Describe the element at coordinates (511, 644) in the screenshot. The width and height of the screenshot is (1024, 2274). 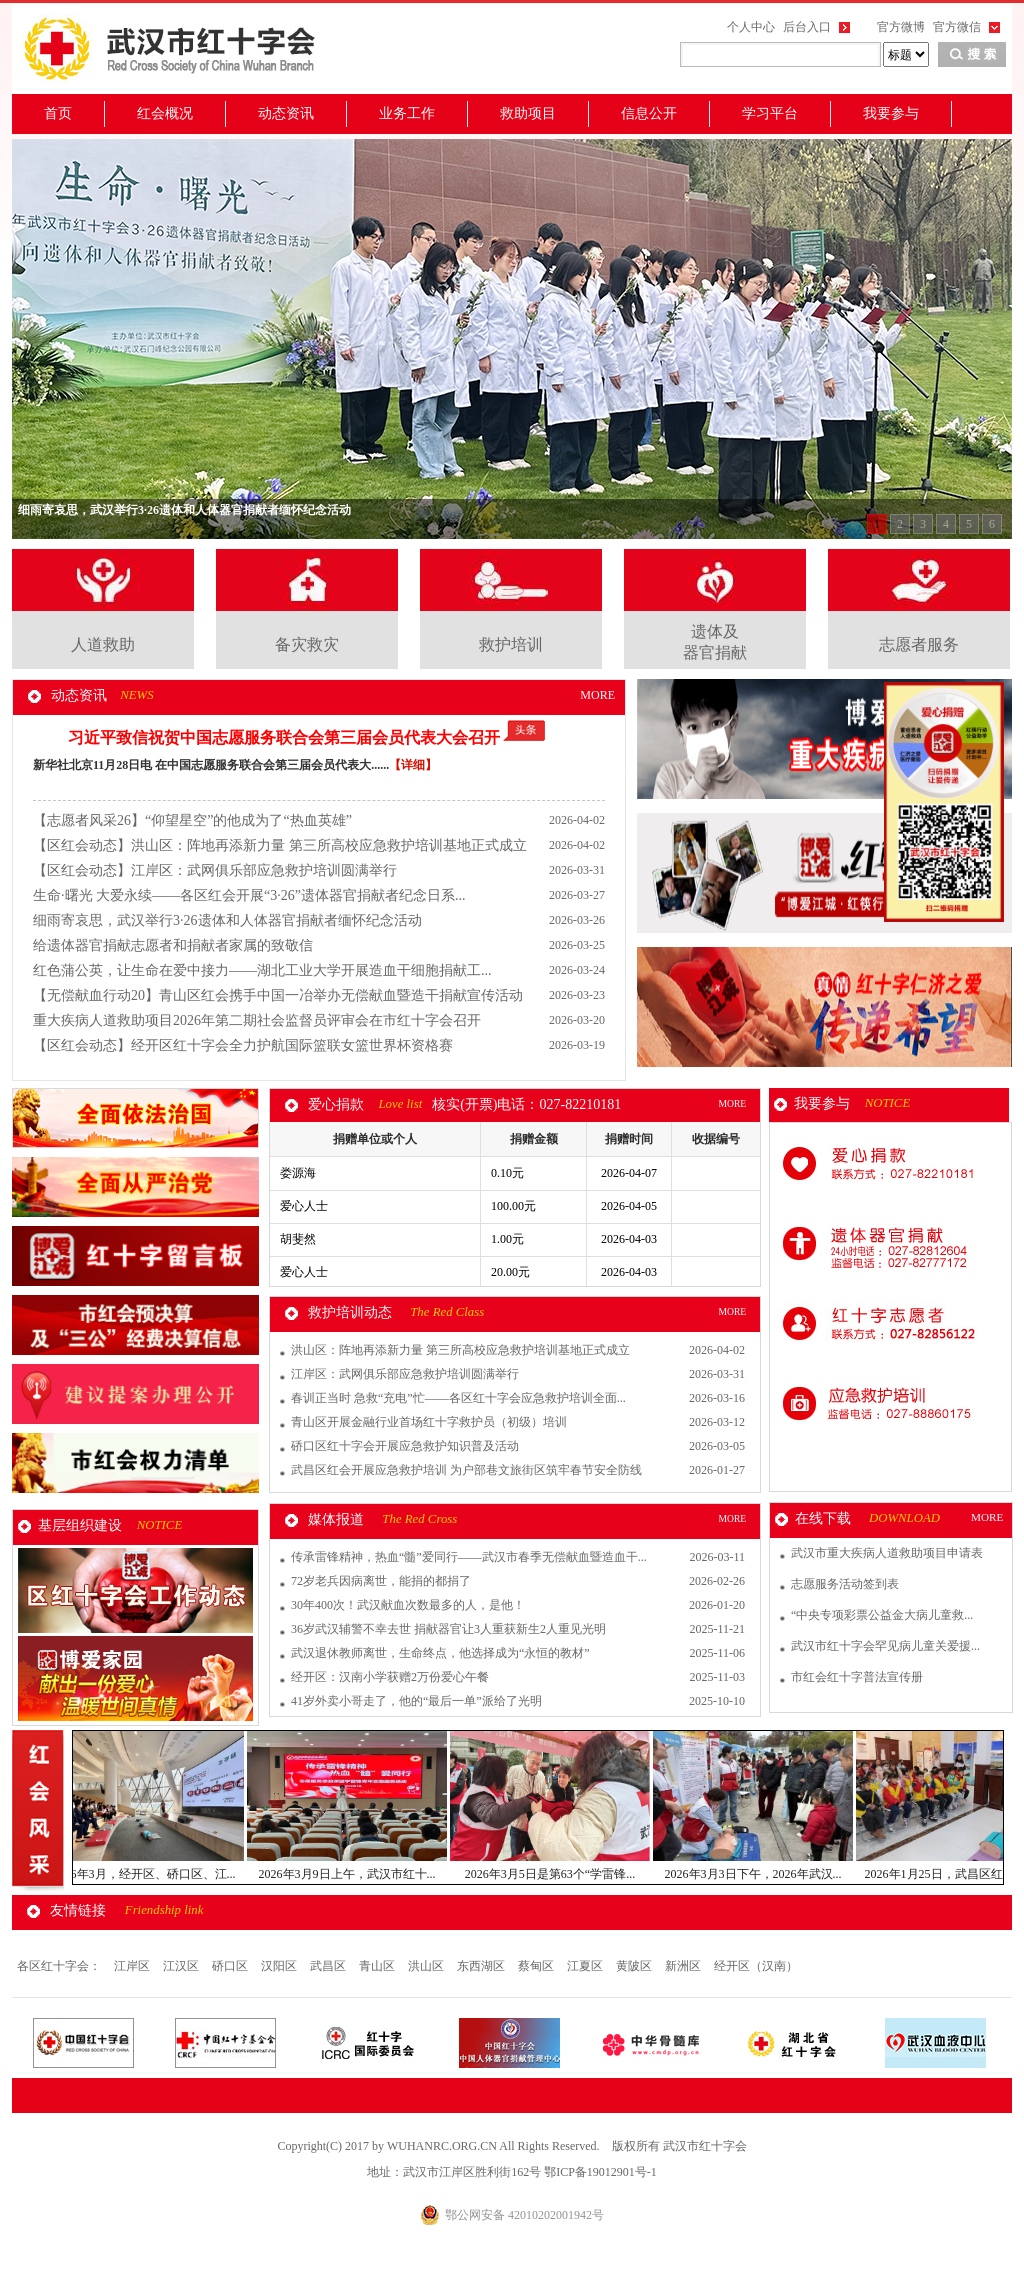
I see `救护培训` at that location.